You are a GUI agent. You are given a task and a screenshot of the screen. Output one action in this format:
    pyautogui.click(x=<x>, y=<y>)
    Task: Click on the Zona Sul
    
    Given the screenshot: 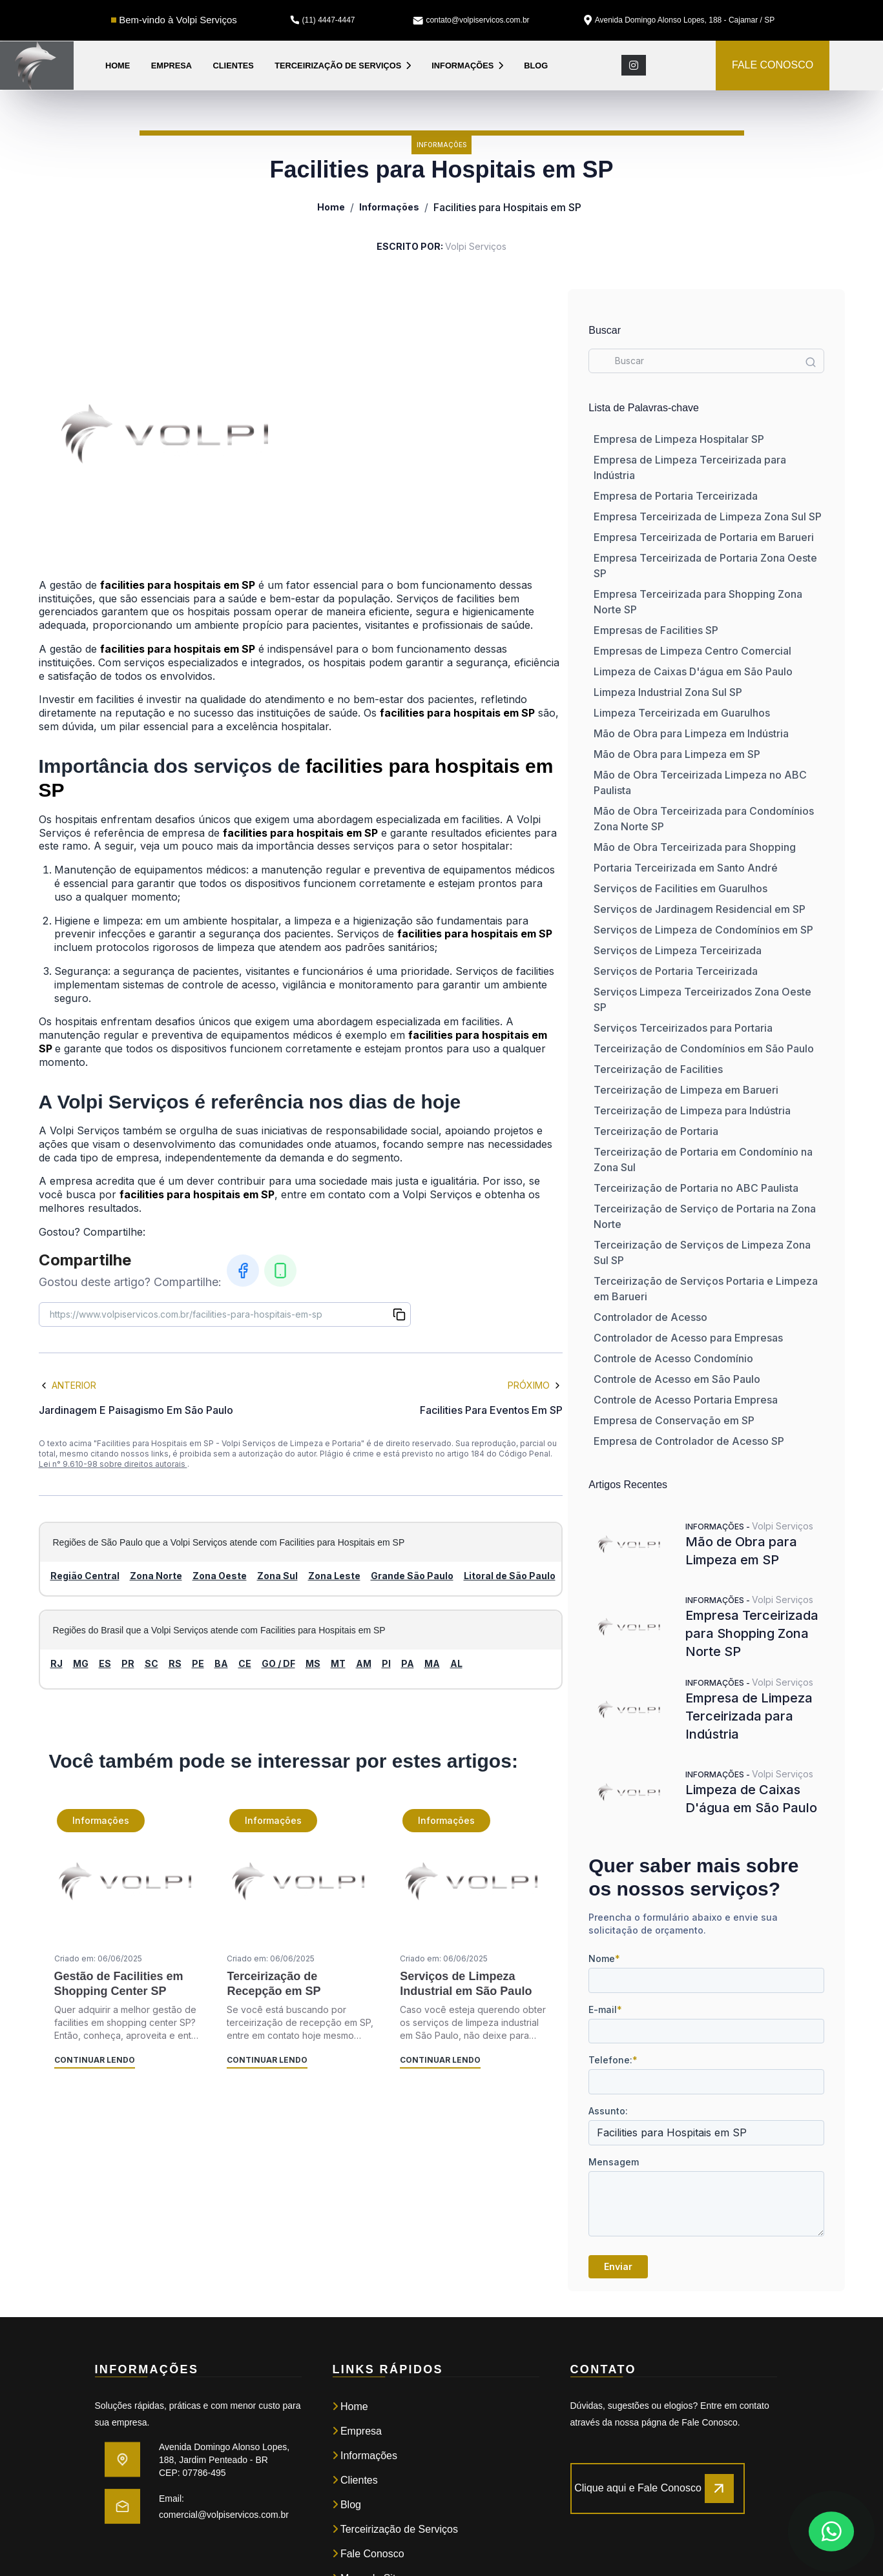 What is the action you would take?
    pyautogui.click(x=277, y=1575)
    